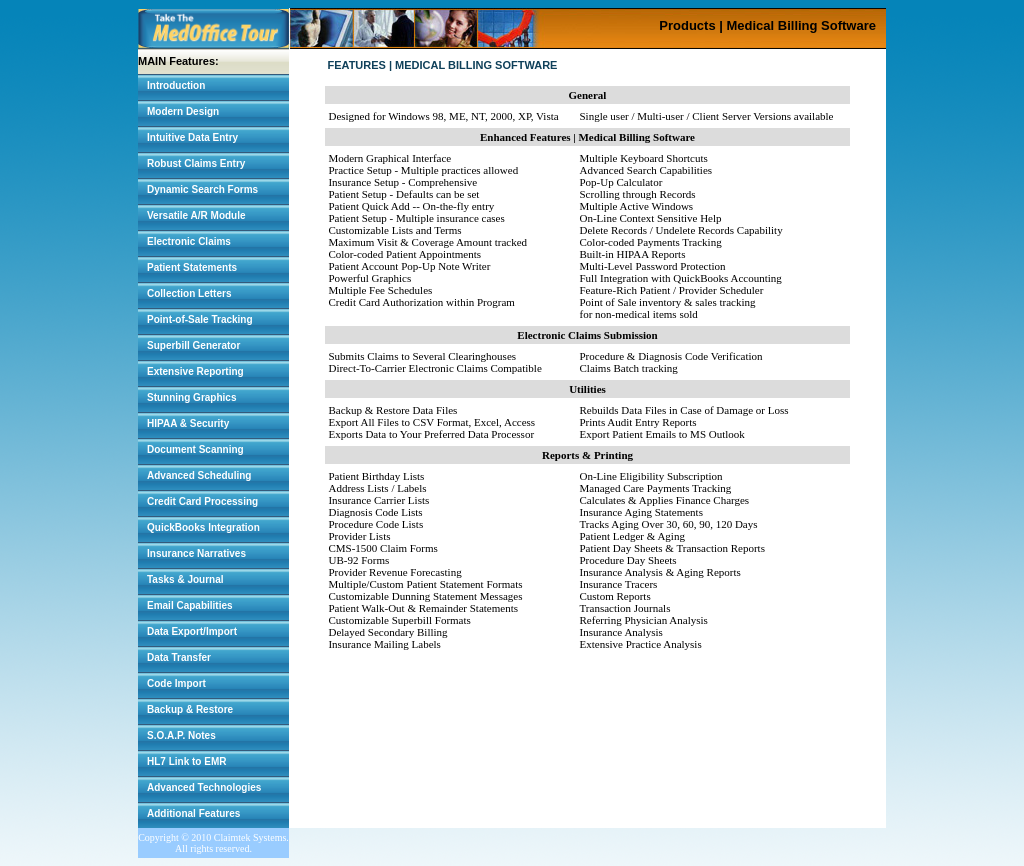 The image size is (1024, 866). I want to click on Stunning Graphics, so click(191, 397).